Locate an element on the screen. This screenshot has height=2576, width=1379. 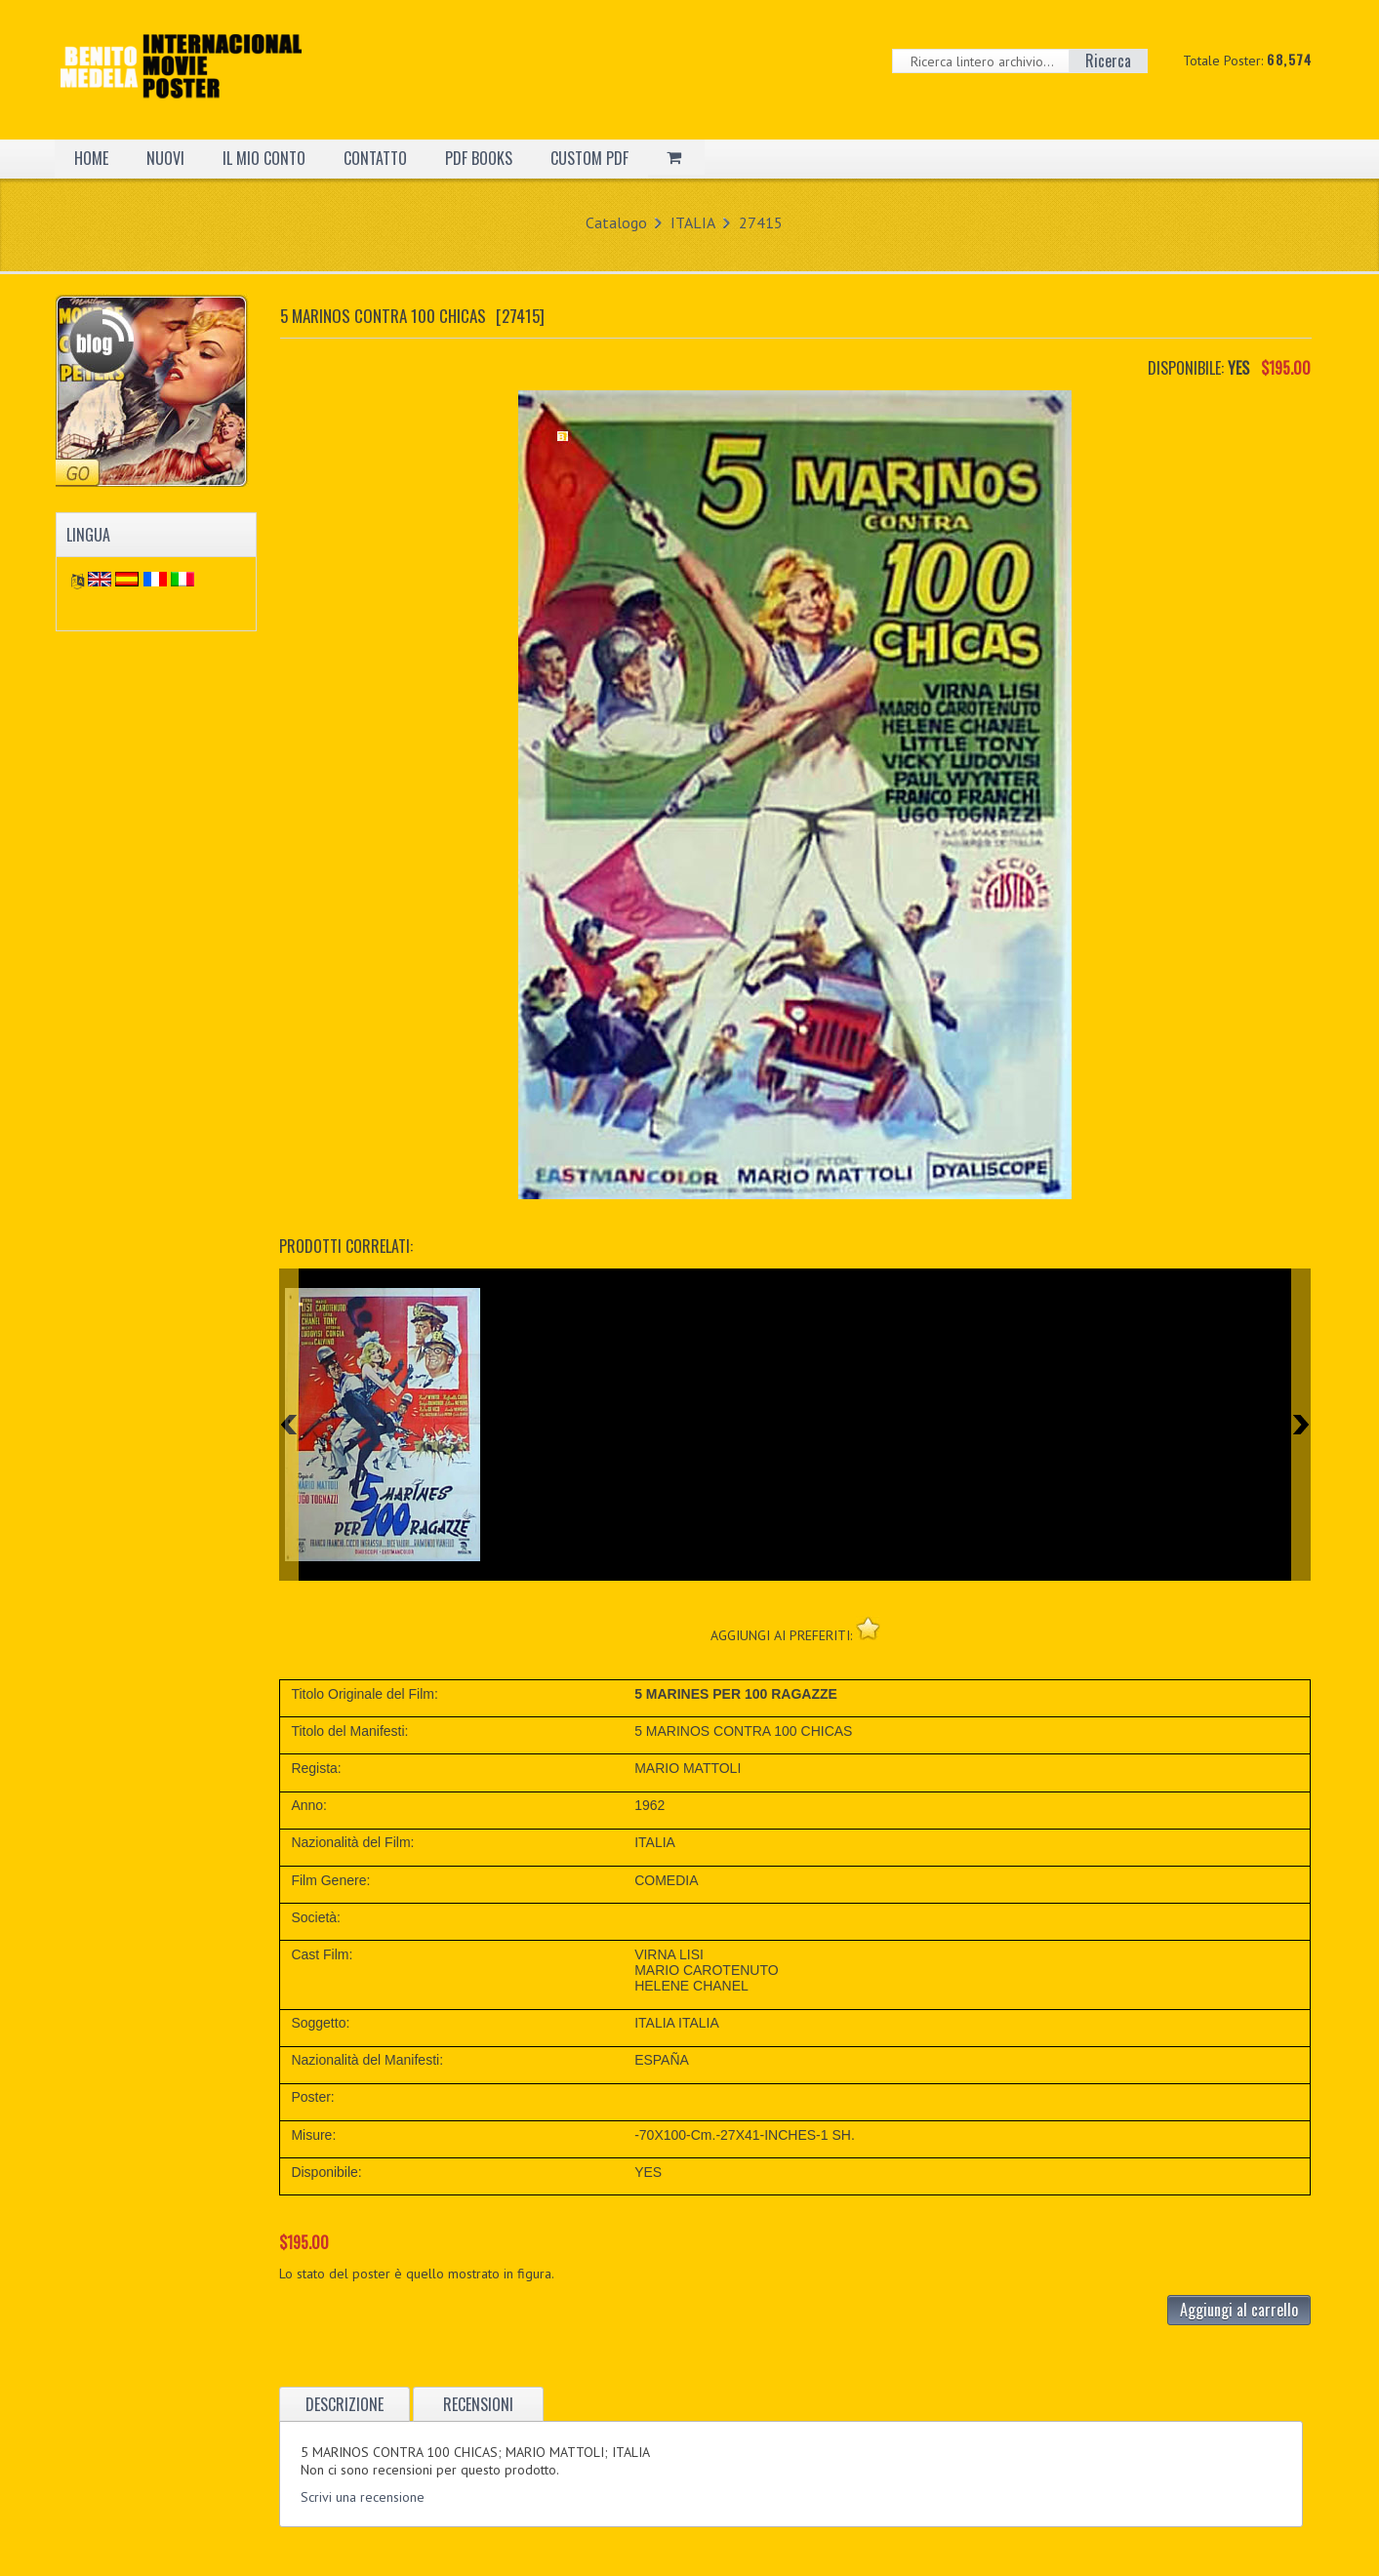
CONTATTO is located at coordinates (375, 158).